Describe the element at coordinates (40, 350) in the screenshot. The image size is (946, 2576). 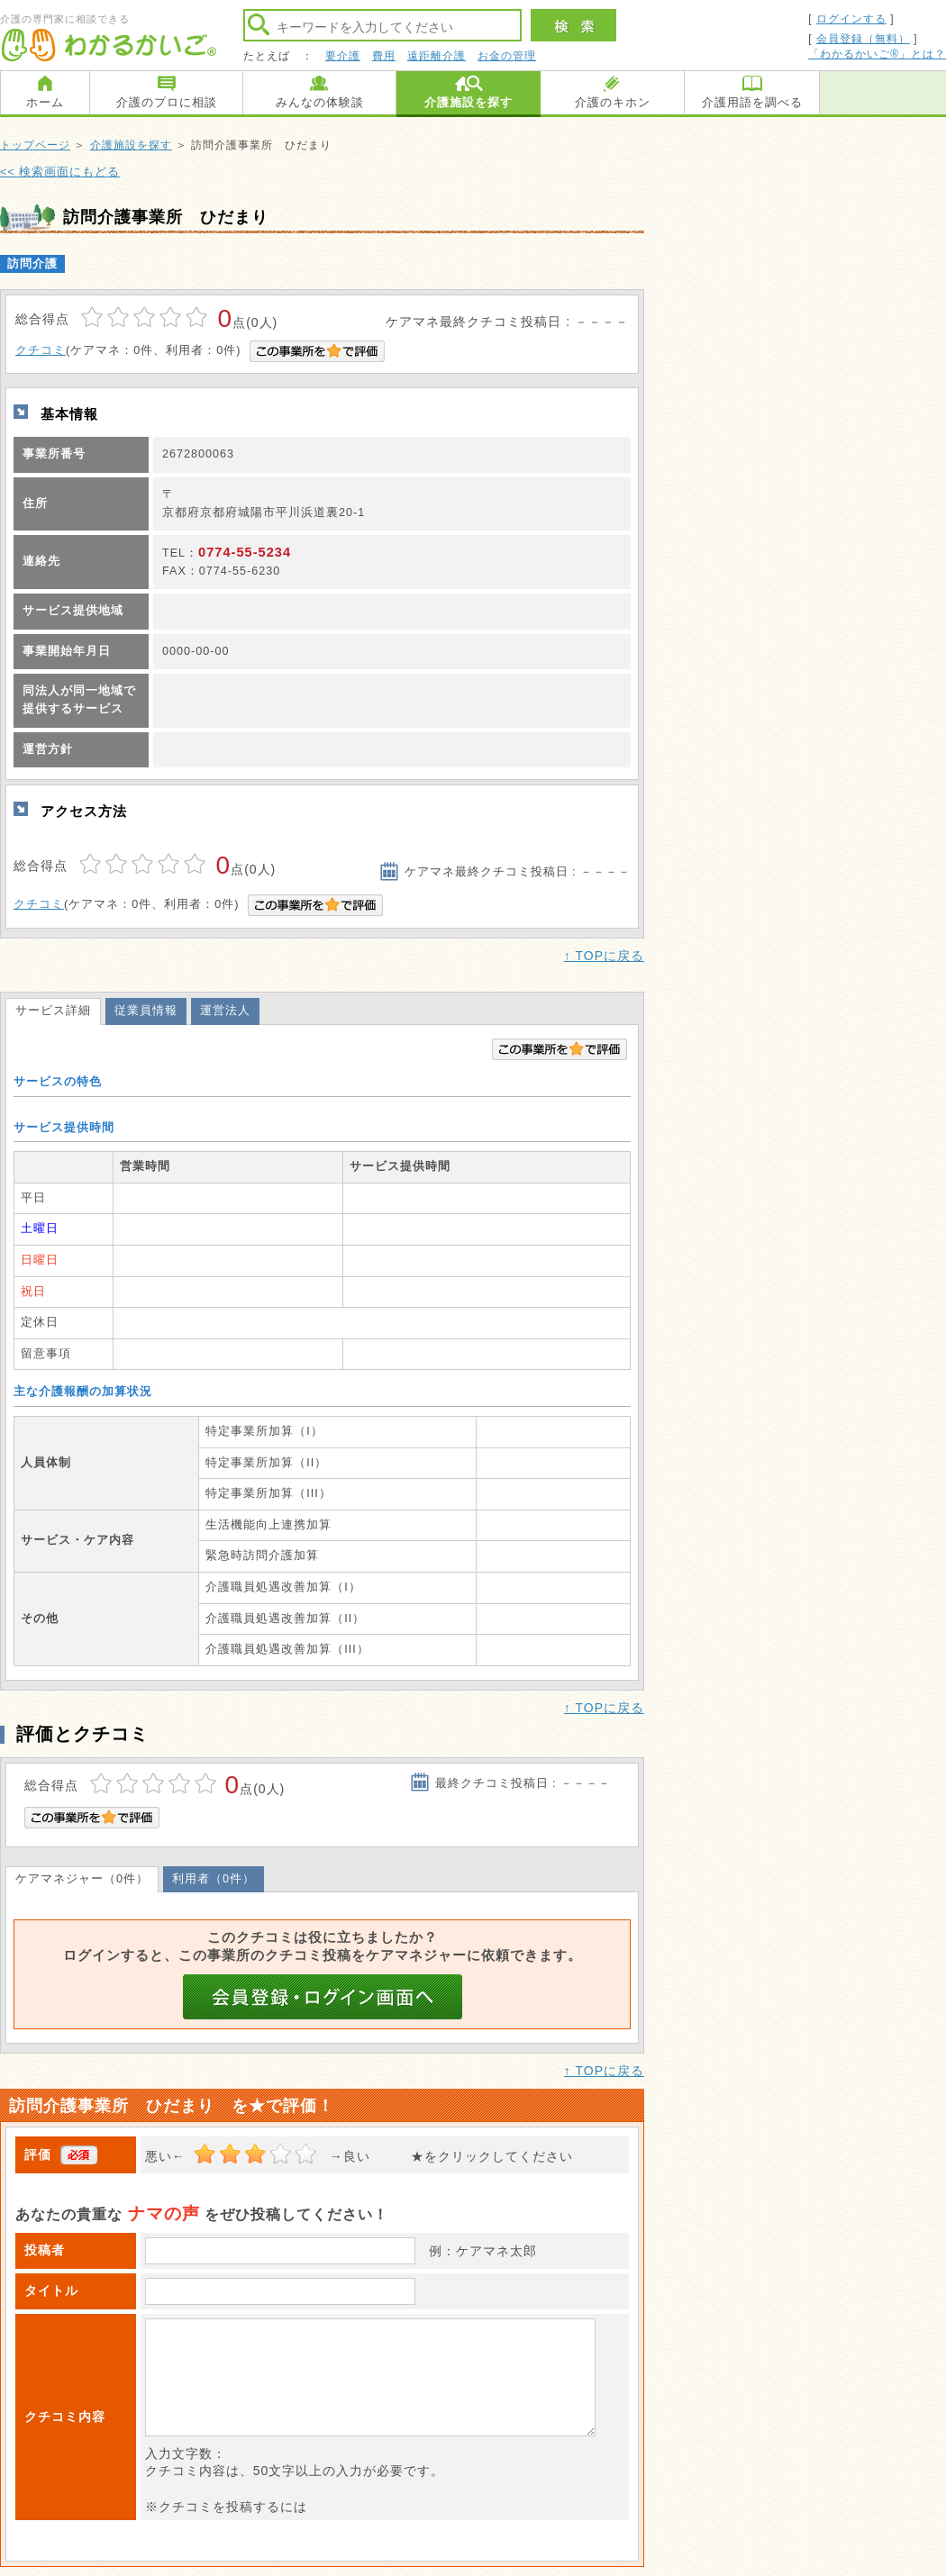
I see `クチコミ` at that location.